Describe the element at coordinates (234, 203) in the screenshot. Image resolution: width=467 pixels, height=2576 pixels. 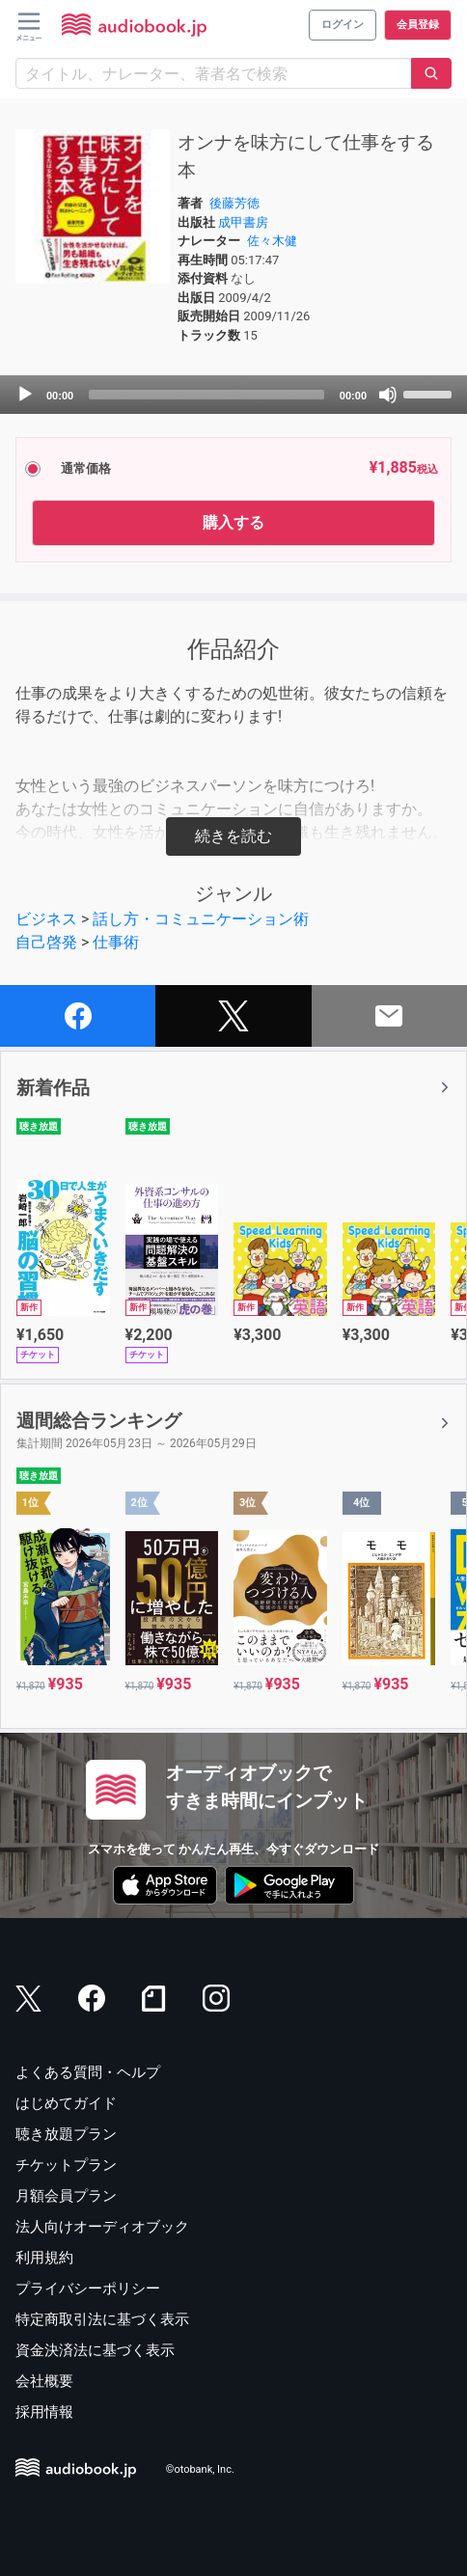
I see `後藤芳徳` at that location.